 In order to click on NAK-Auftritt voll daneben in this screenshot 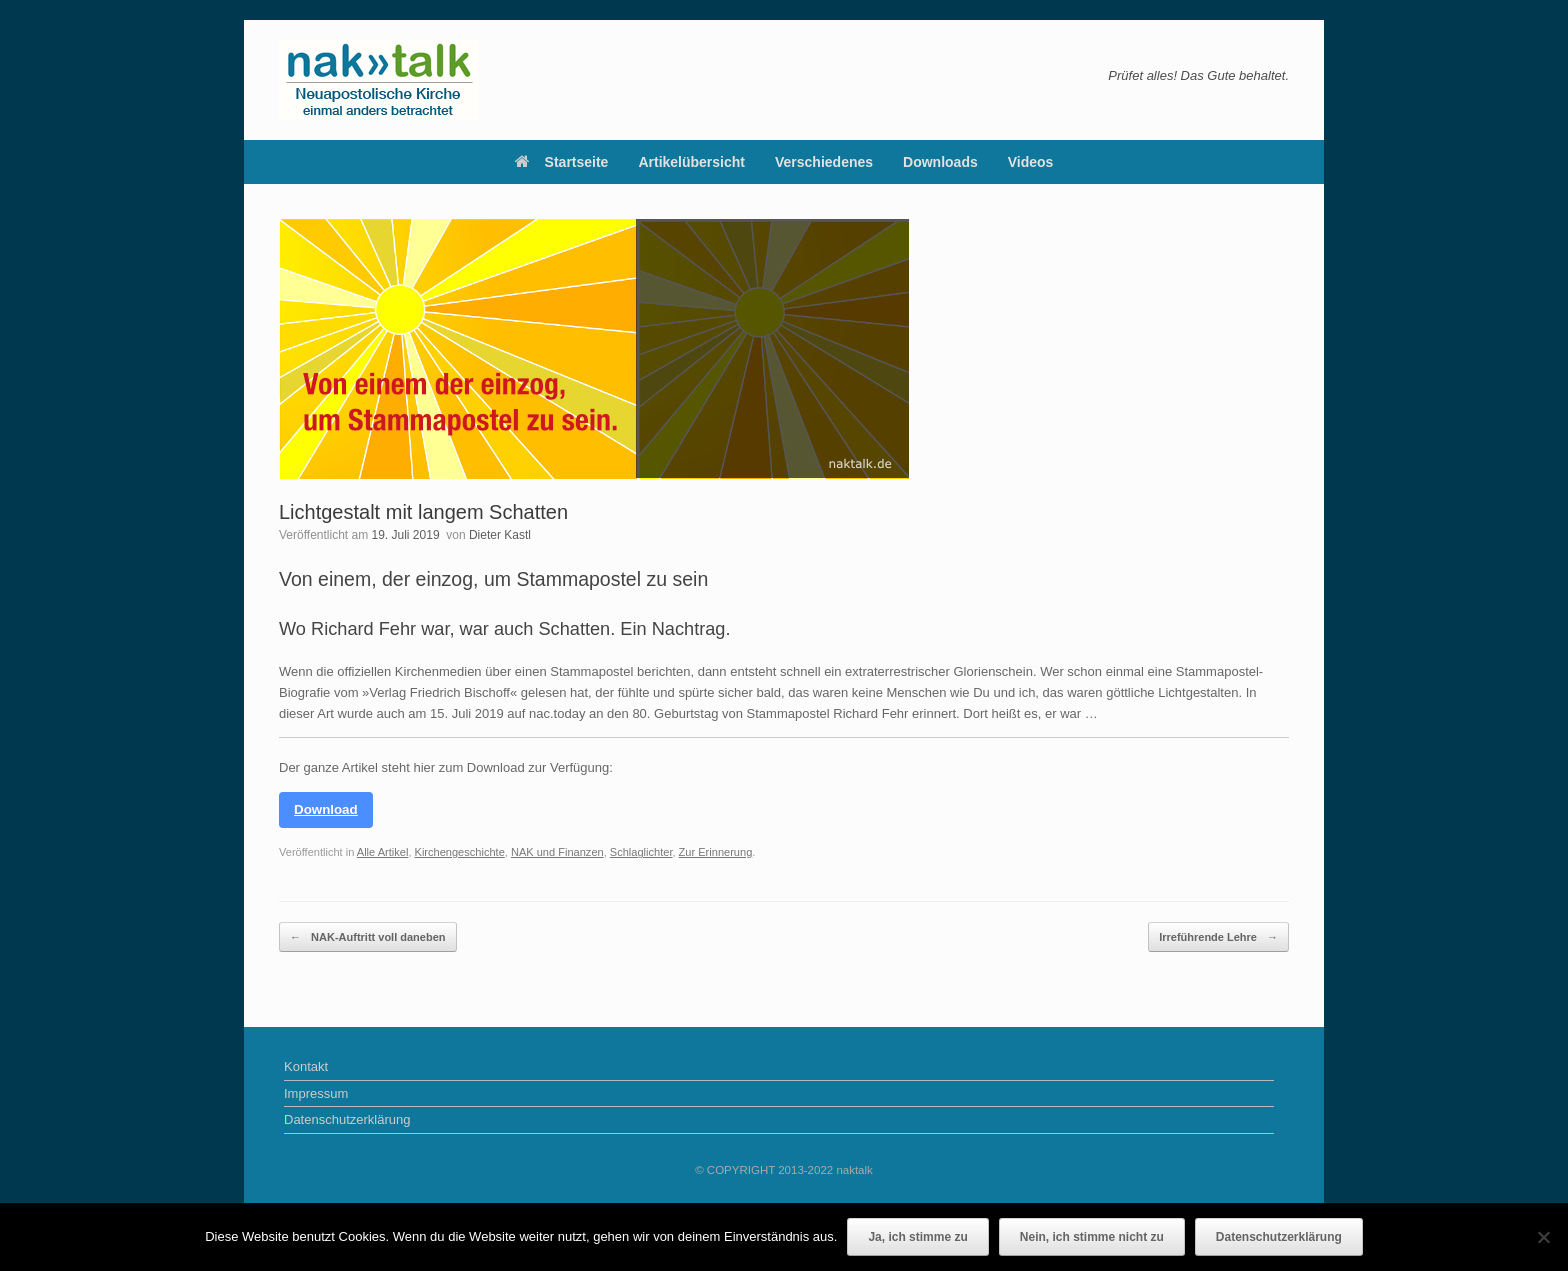, I will do `click(368, 937)`.